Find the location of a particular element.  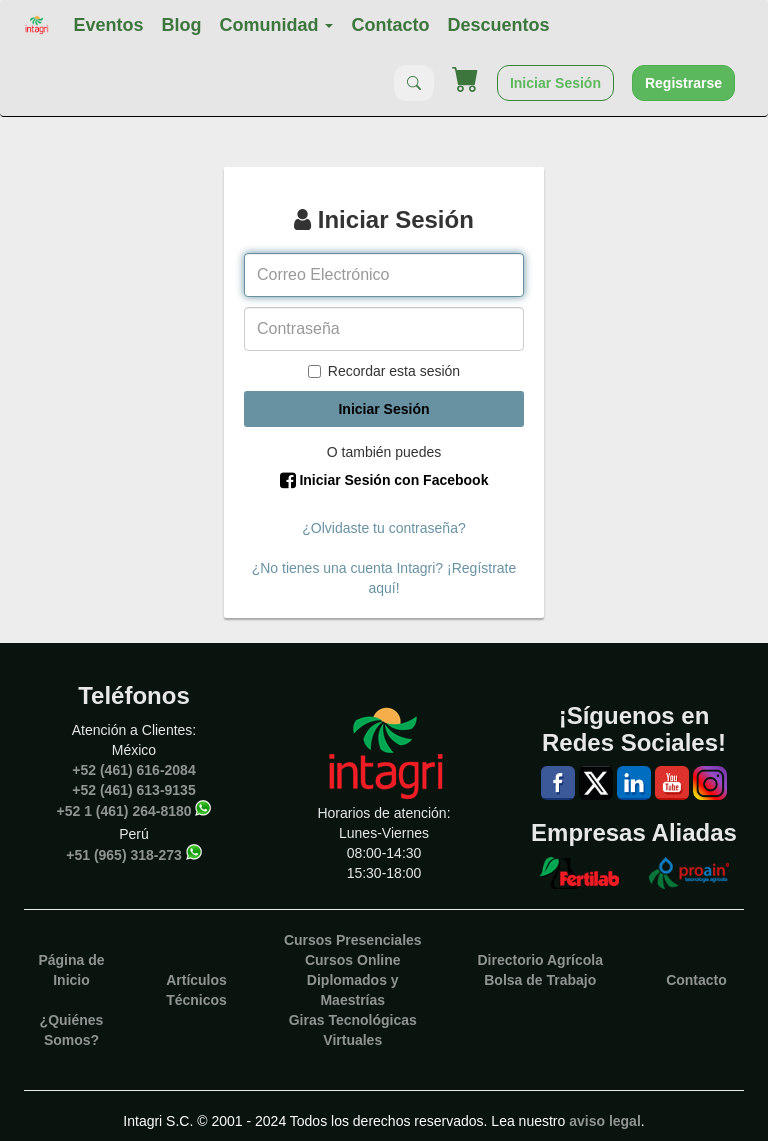

Cursos Presenciales is located at coordinates (353, 940).